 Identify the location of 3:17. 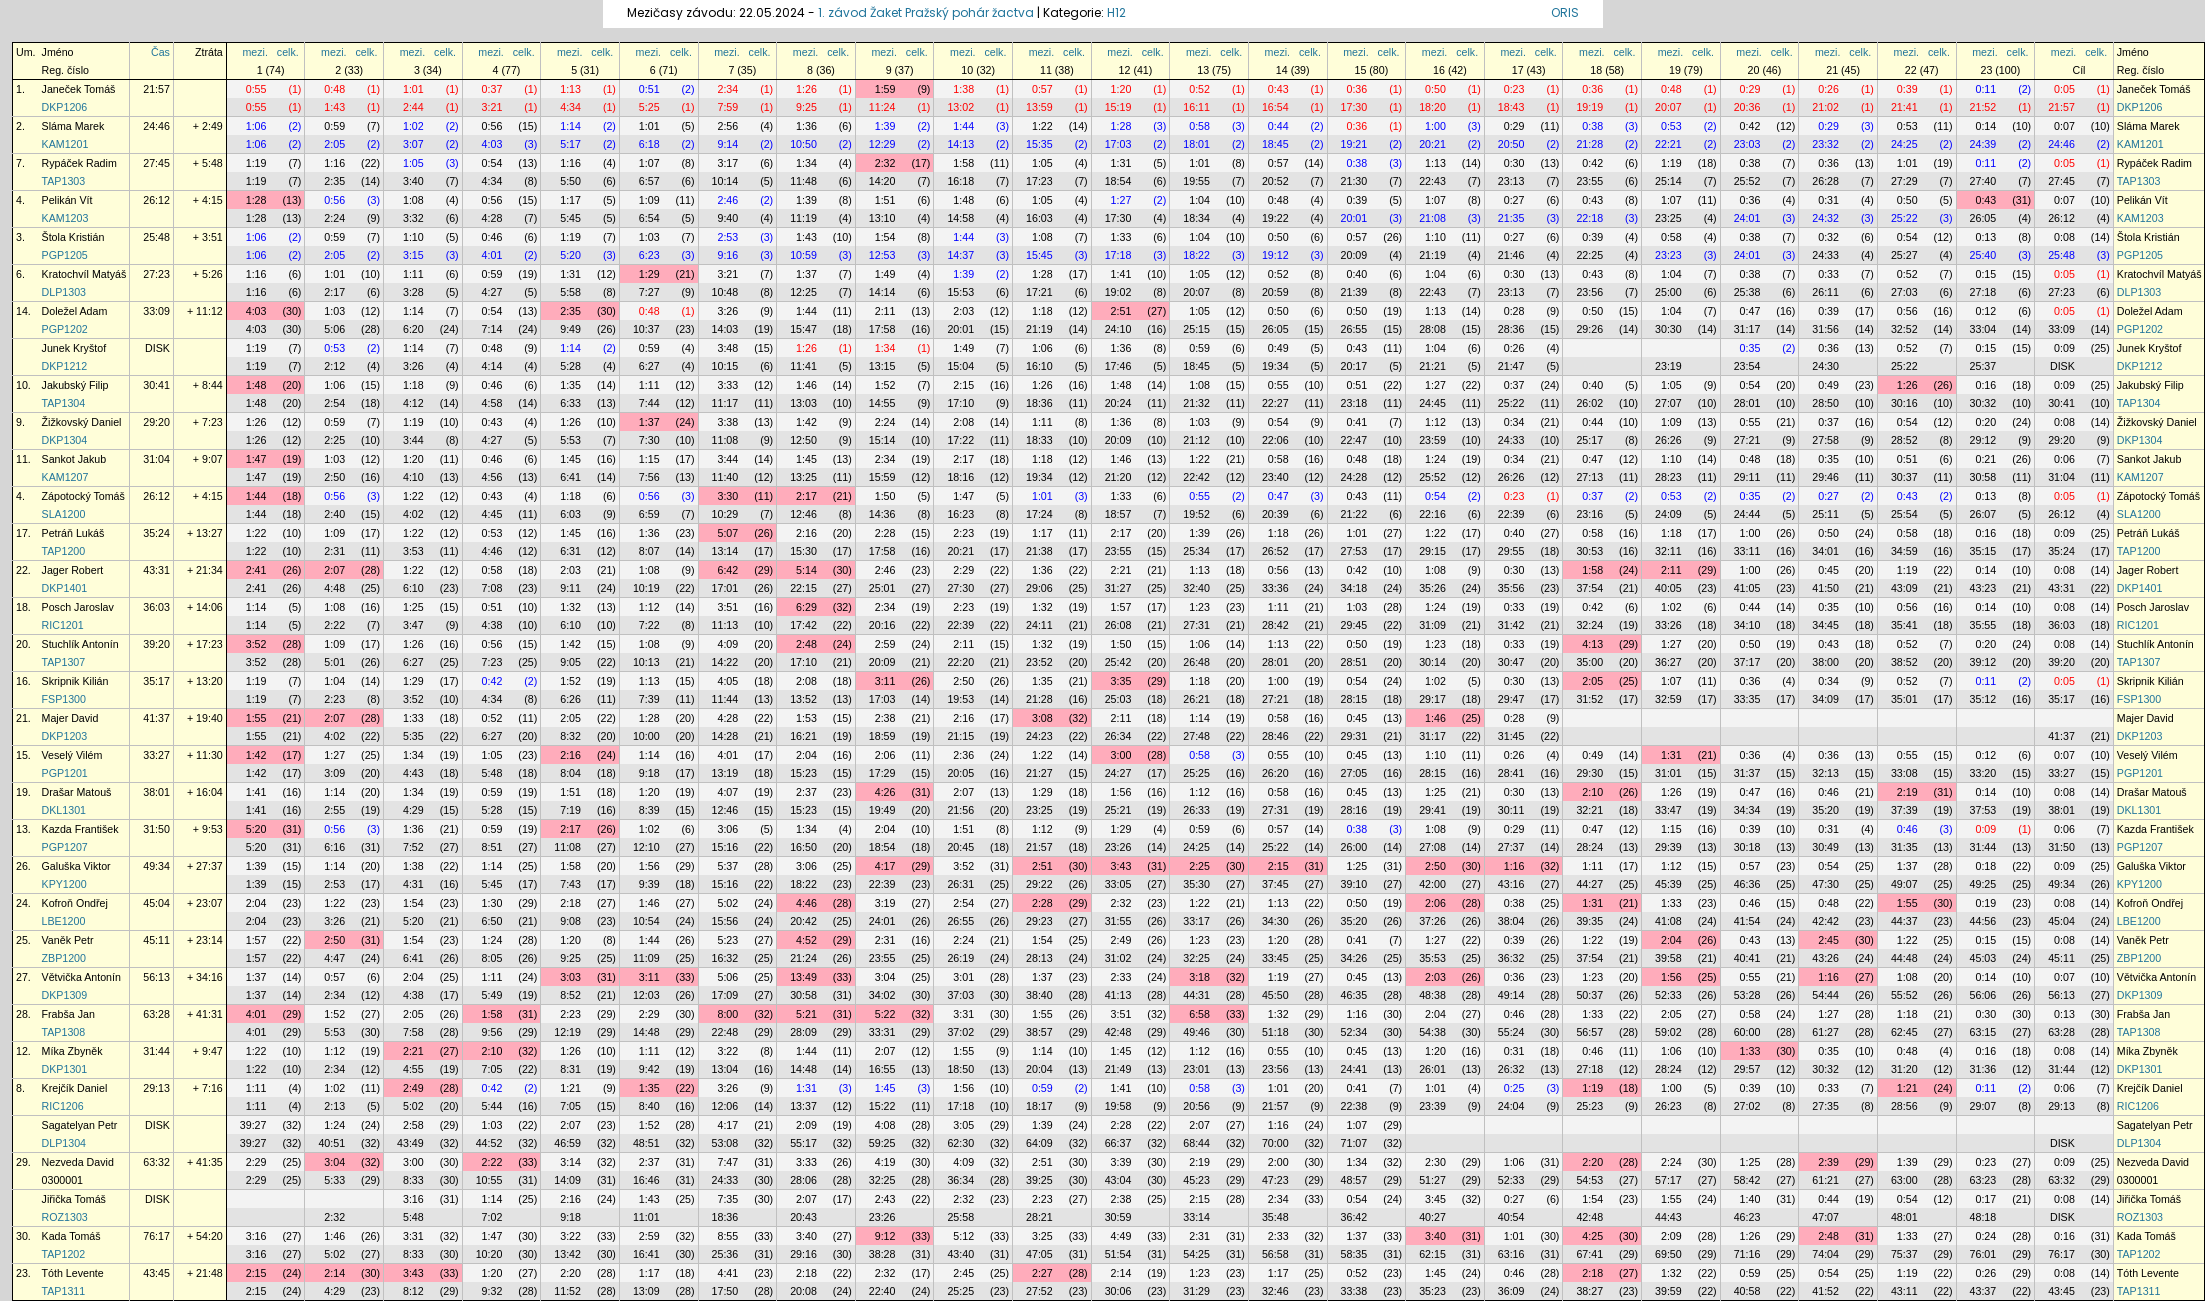
(727, 163).